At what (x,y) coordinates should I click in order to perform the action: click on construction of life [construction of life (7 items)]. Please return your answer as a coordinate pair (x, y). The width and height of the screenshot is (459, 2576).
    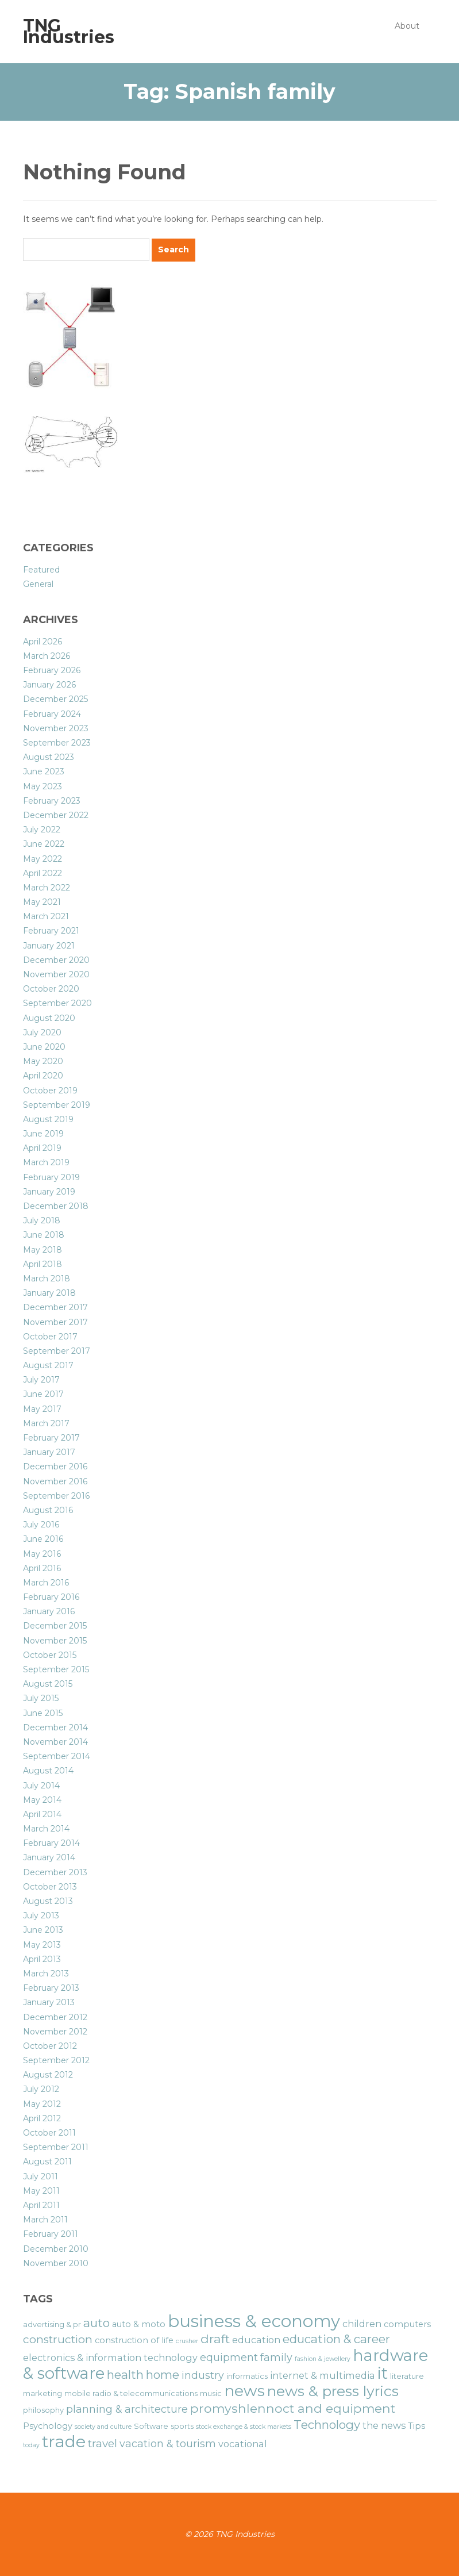
    Looking at the image, I should click on (134, 2340).